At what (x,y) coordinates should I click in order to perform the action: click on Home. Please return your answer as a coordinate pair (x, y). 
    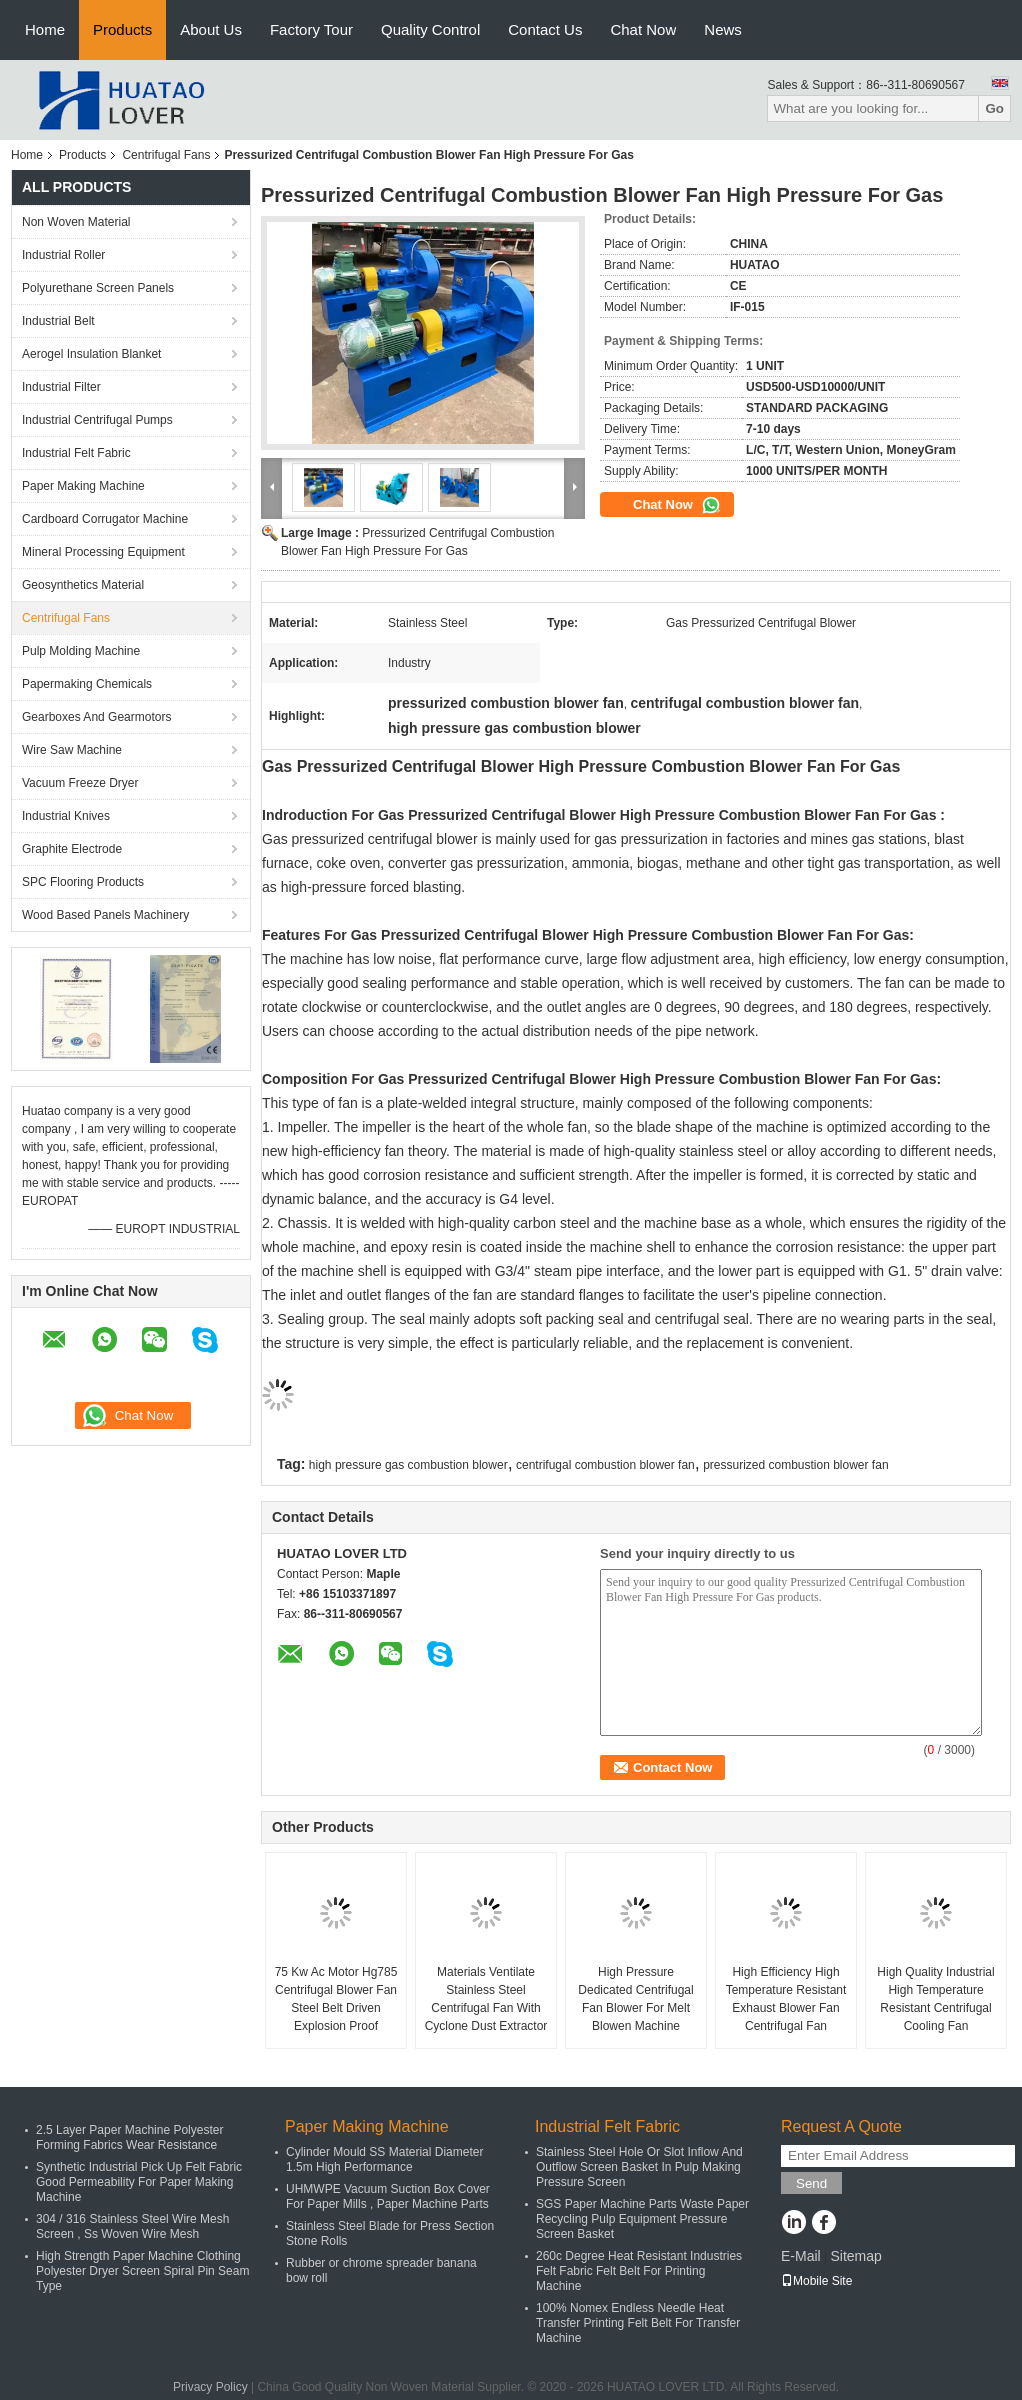
    Looking at the image, I should click on (45, 29).